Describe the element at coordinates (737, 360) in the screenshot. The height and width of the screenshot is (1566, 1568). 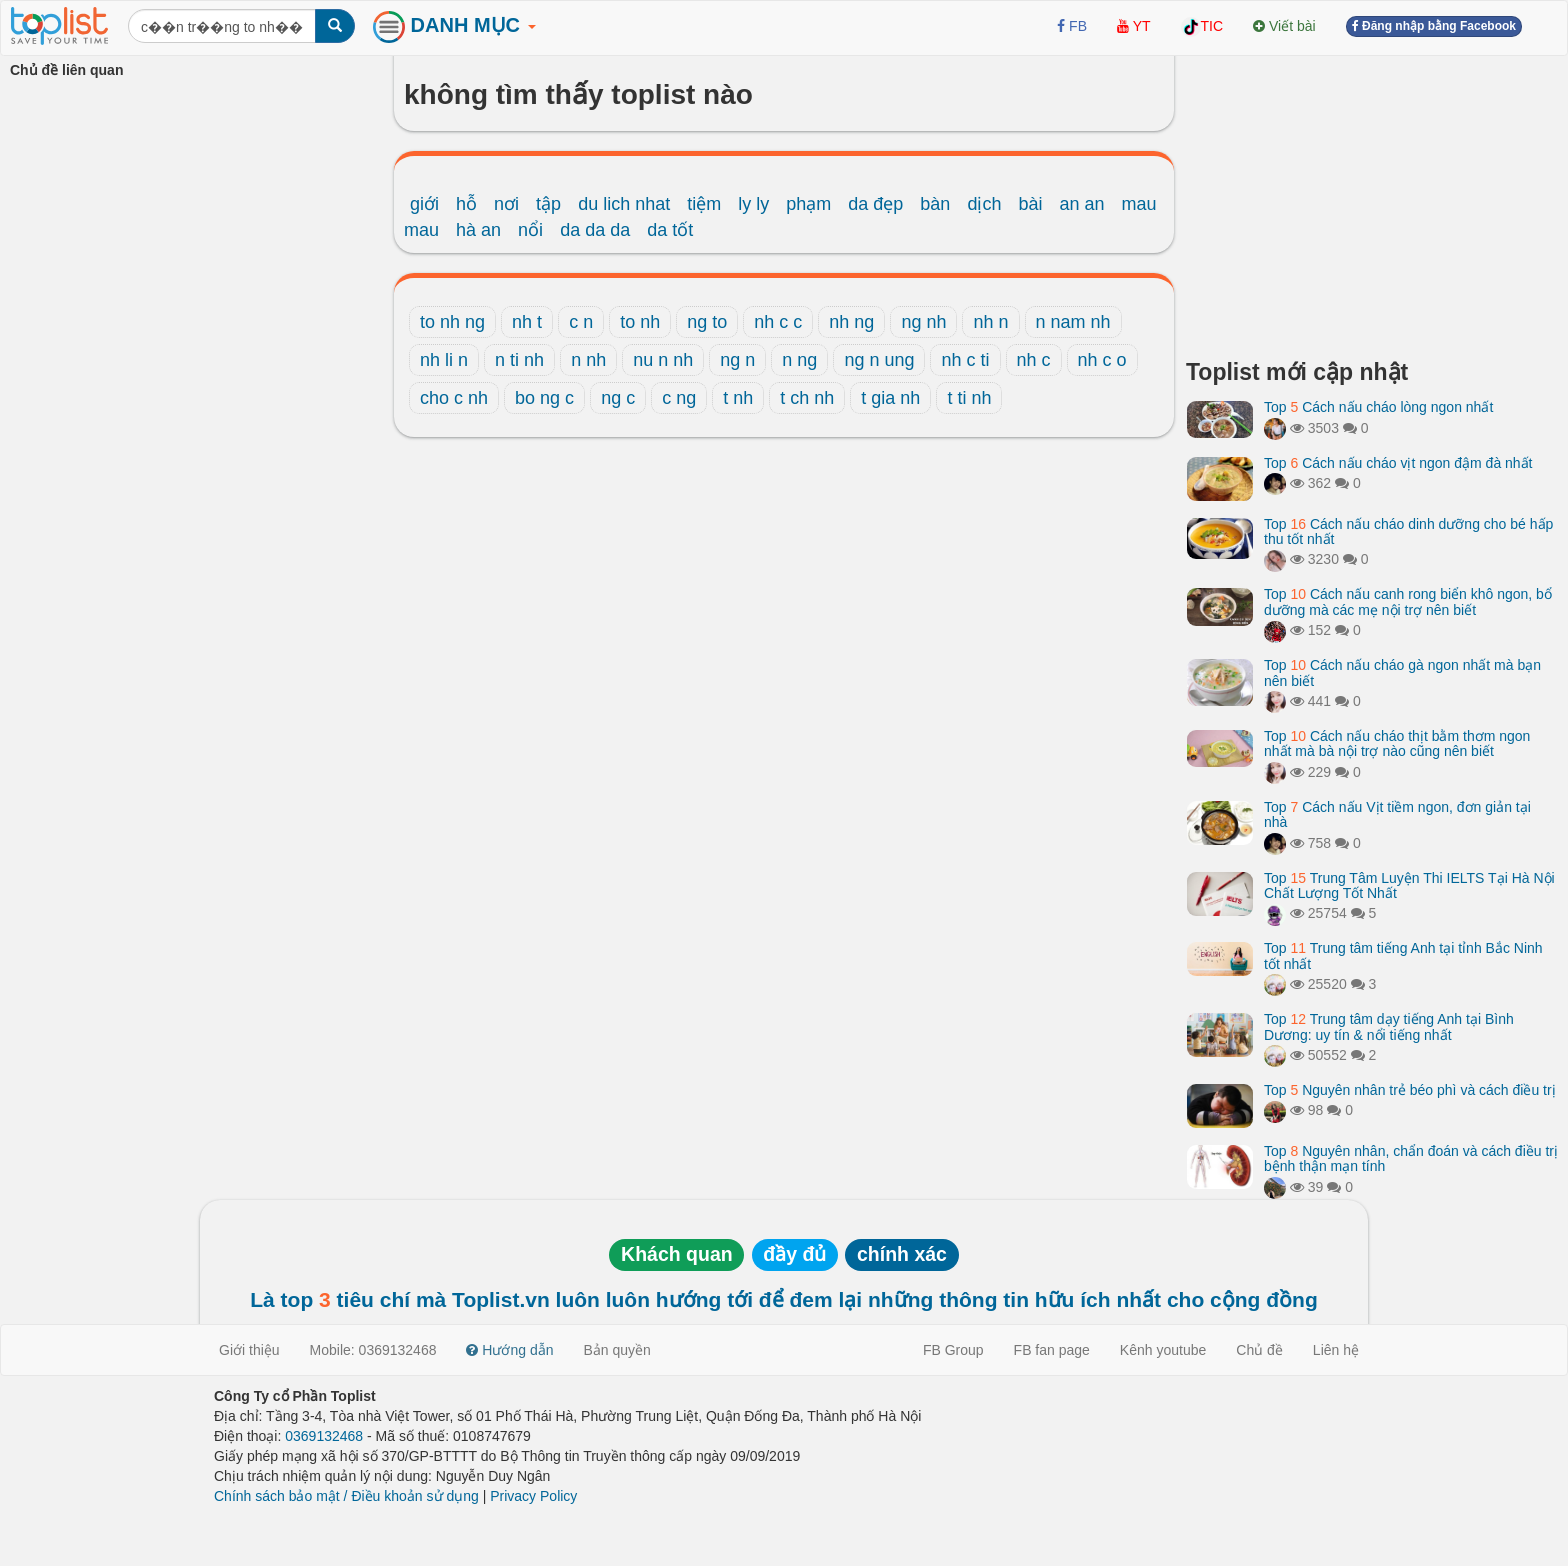
I see `ng n` at that location.